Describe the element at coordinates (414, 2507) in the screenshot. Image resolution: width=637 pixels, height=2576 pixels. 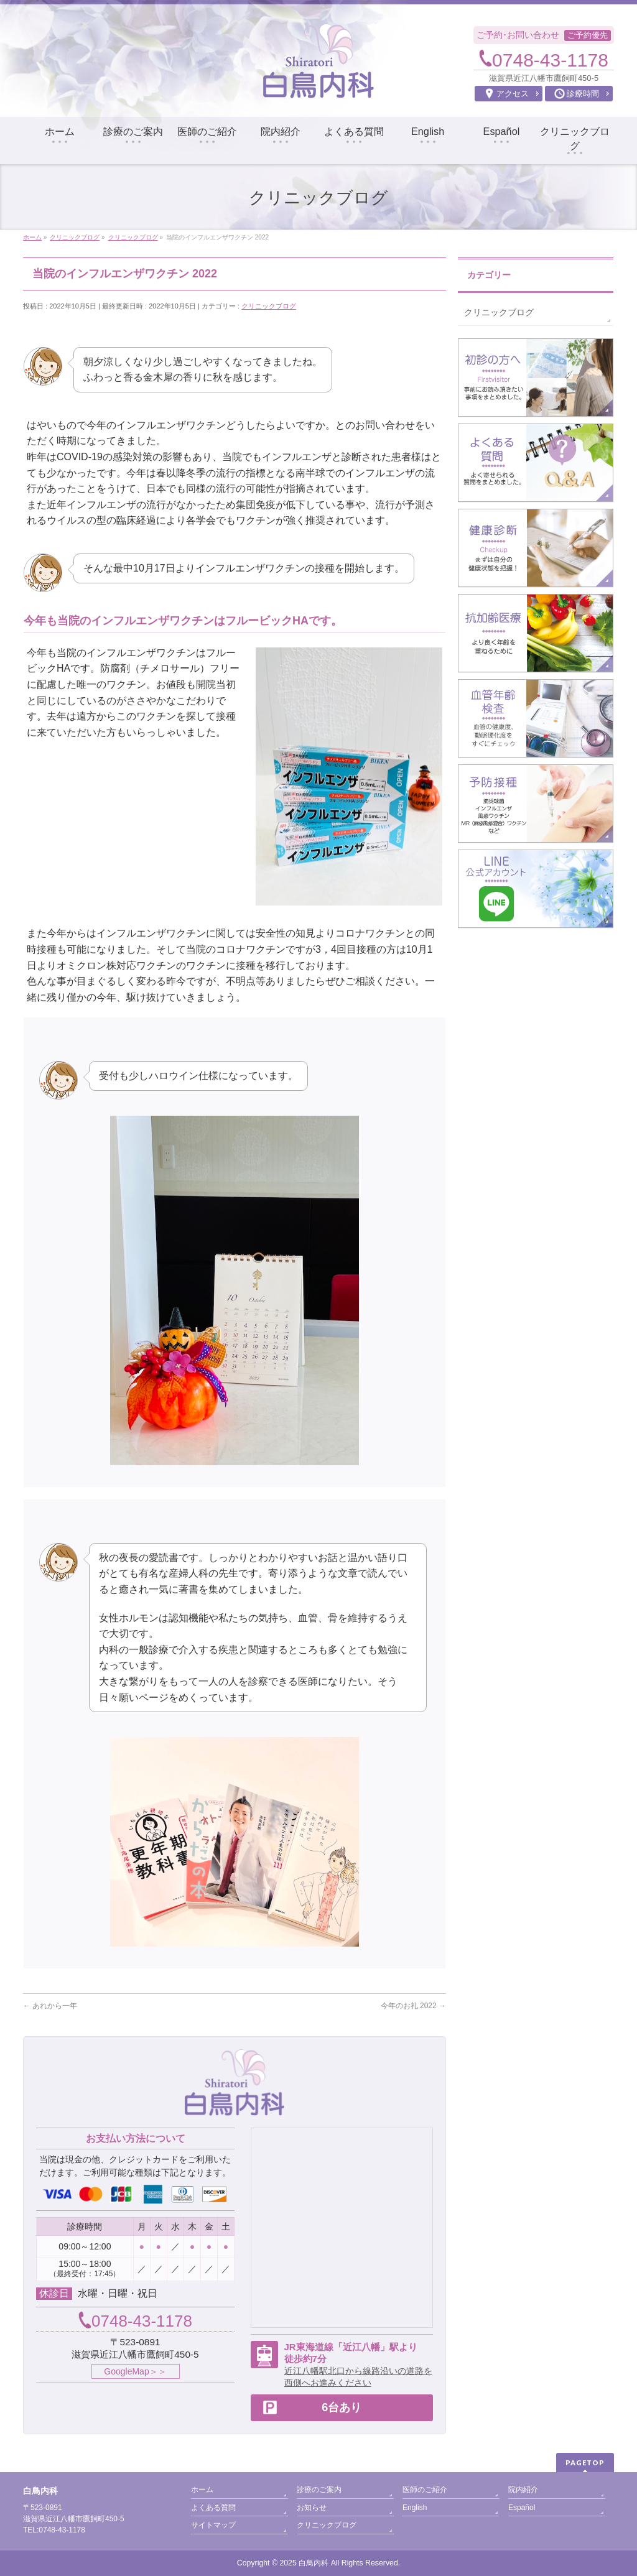
I see `English` at that location.